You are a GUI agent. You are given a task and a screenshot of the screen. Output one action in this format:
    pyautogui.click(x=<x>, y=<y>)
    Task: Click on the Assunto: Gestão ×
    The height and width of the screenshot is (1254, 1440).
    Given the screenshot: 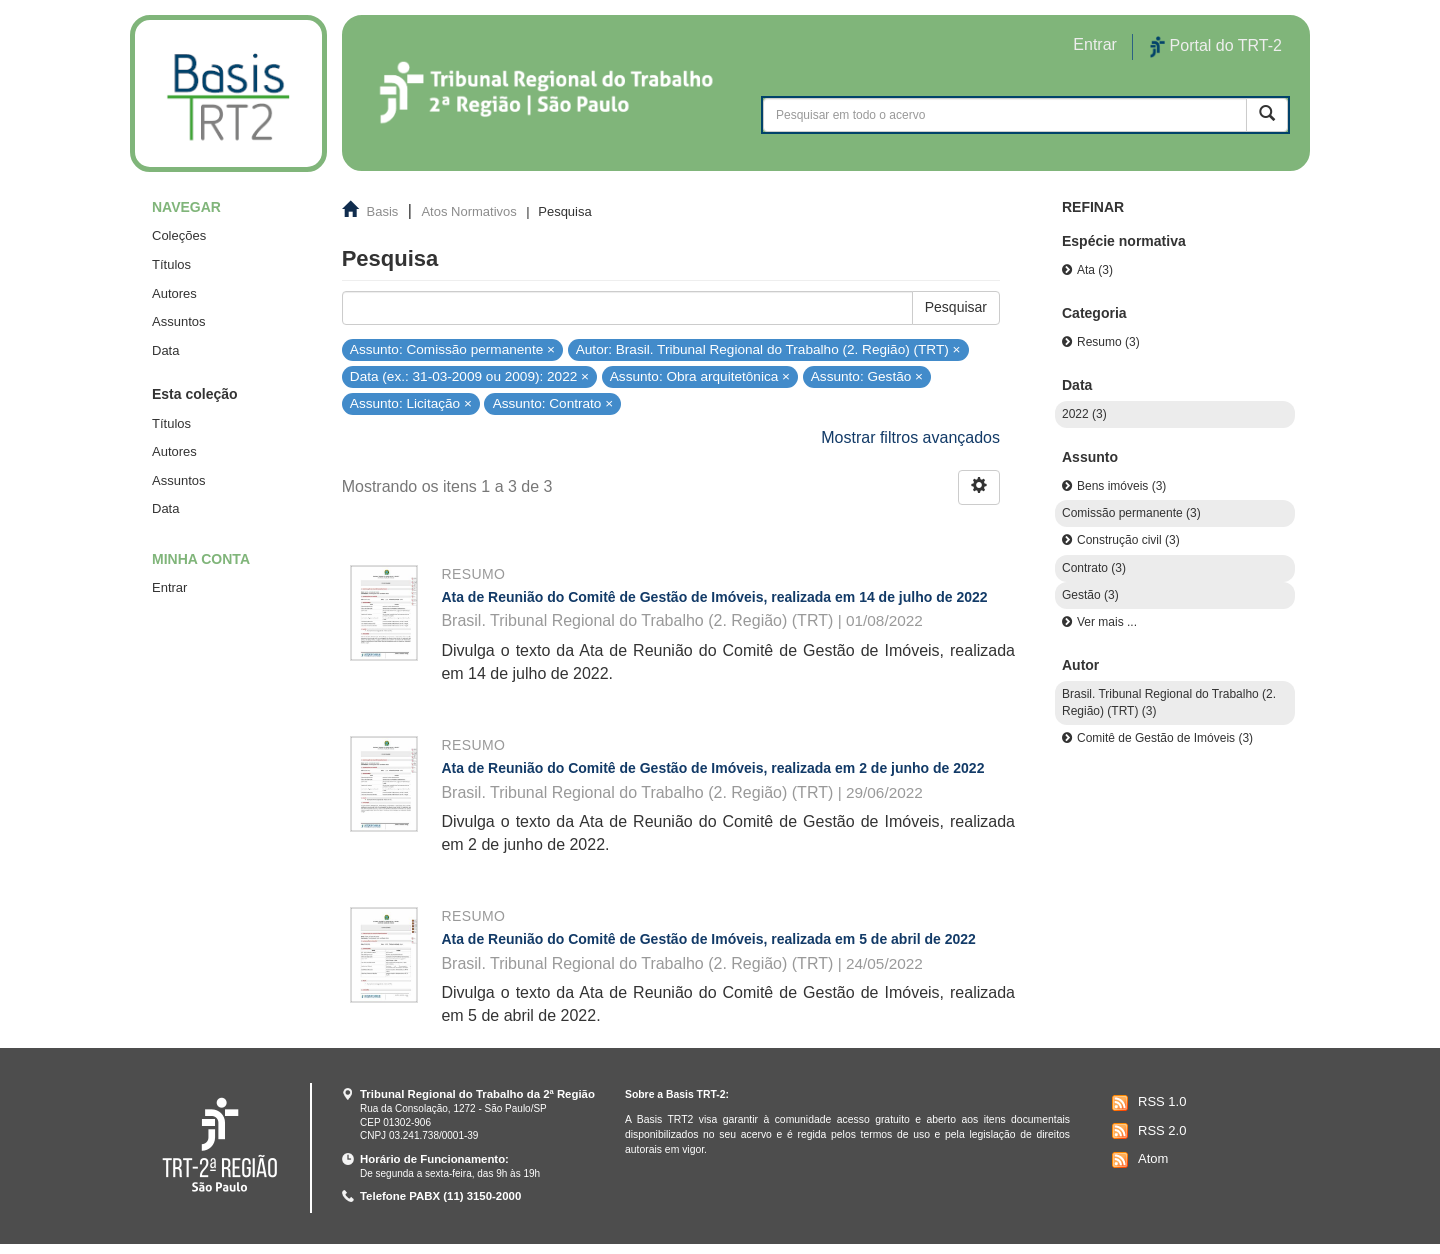 What is the action you would take?
    pyautogui.click(x=867, y=376)
    